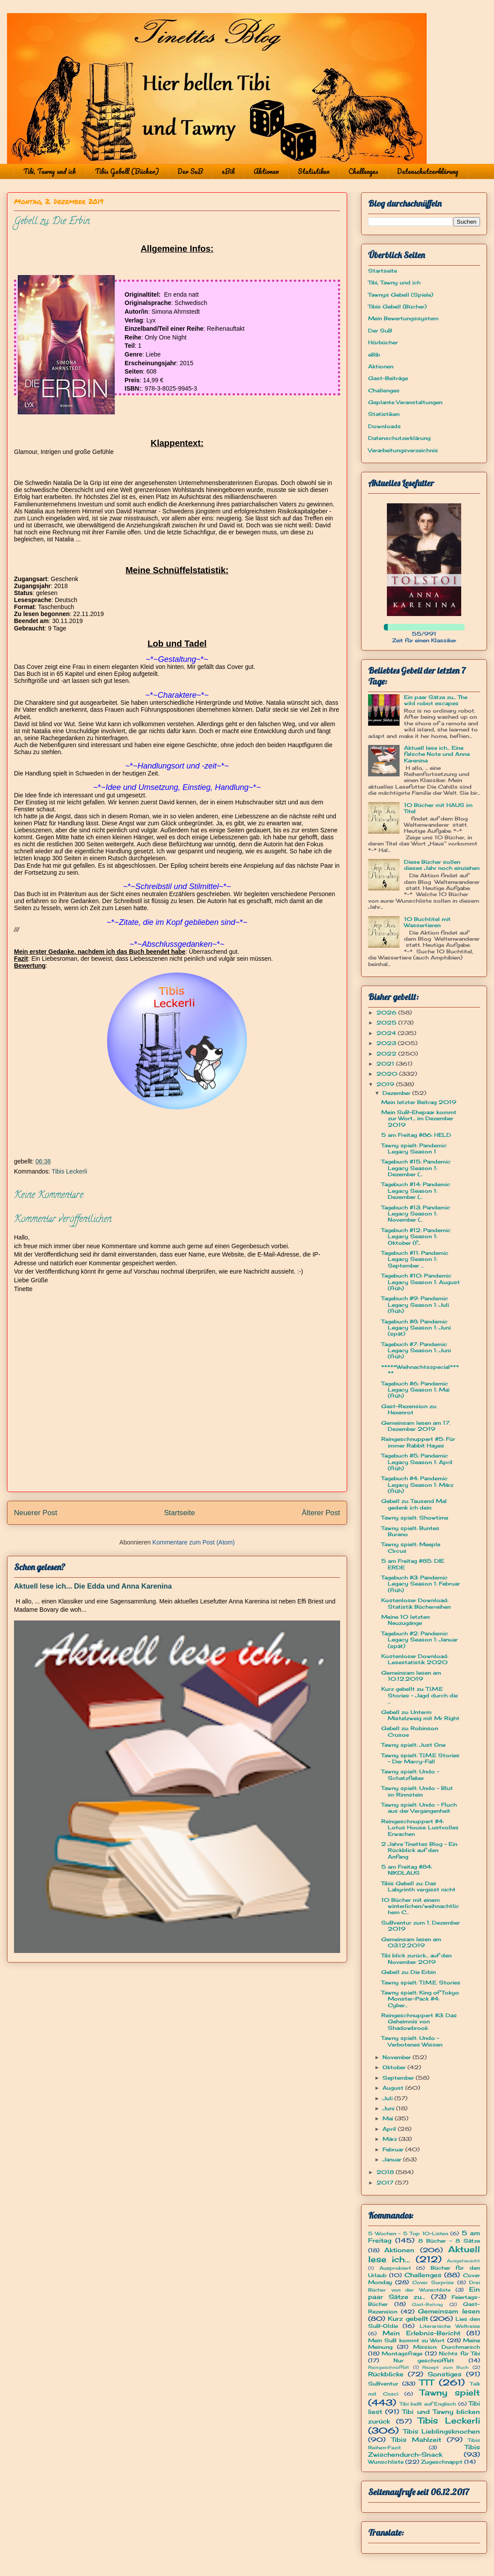  I want to click on September, so click(399, 2077).